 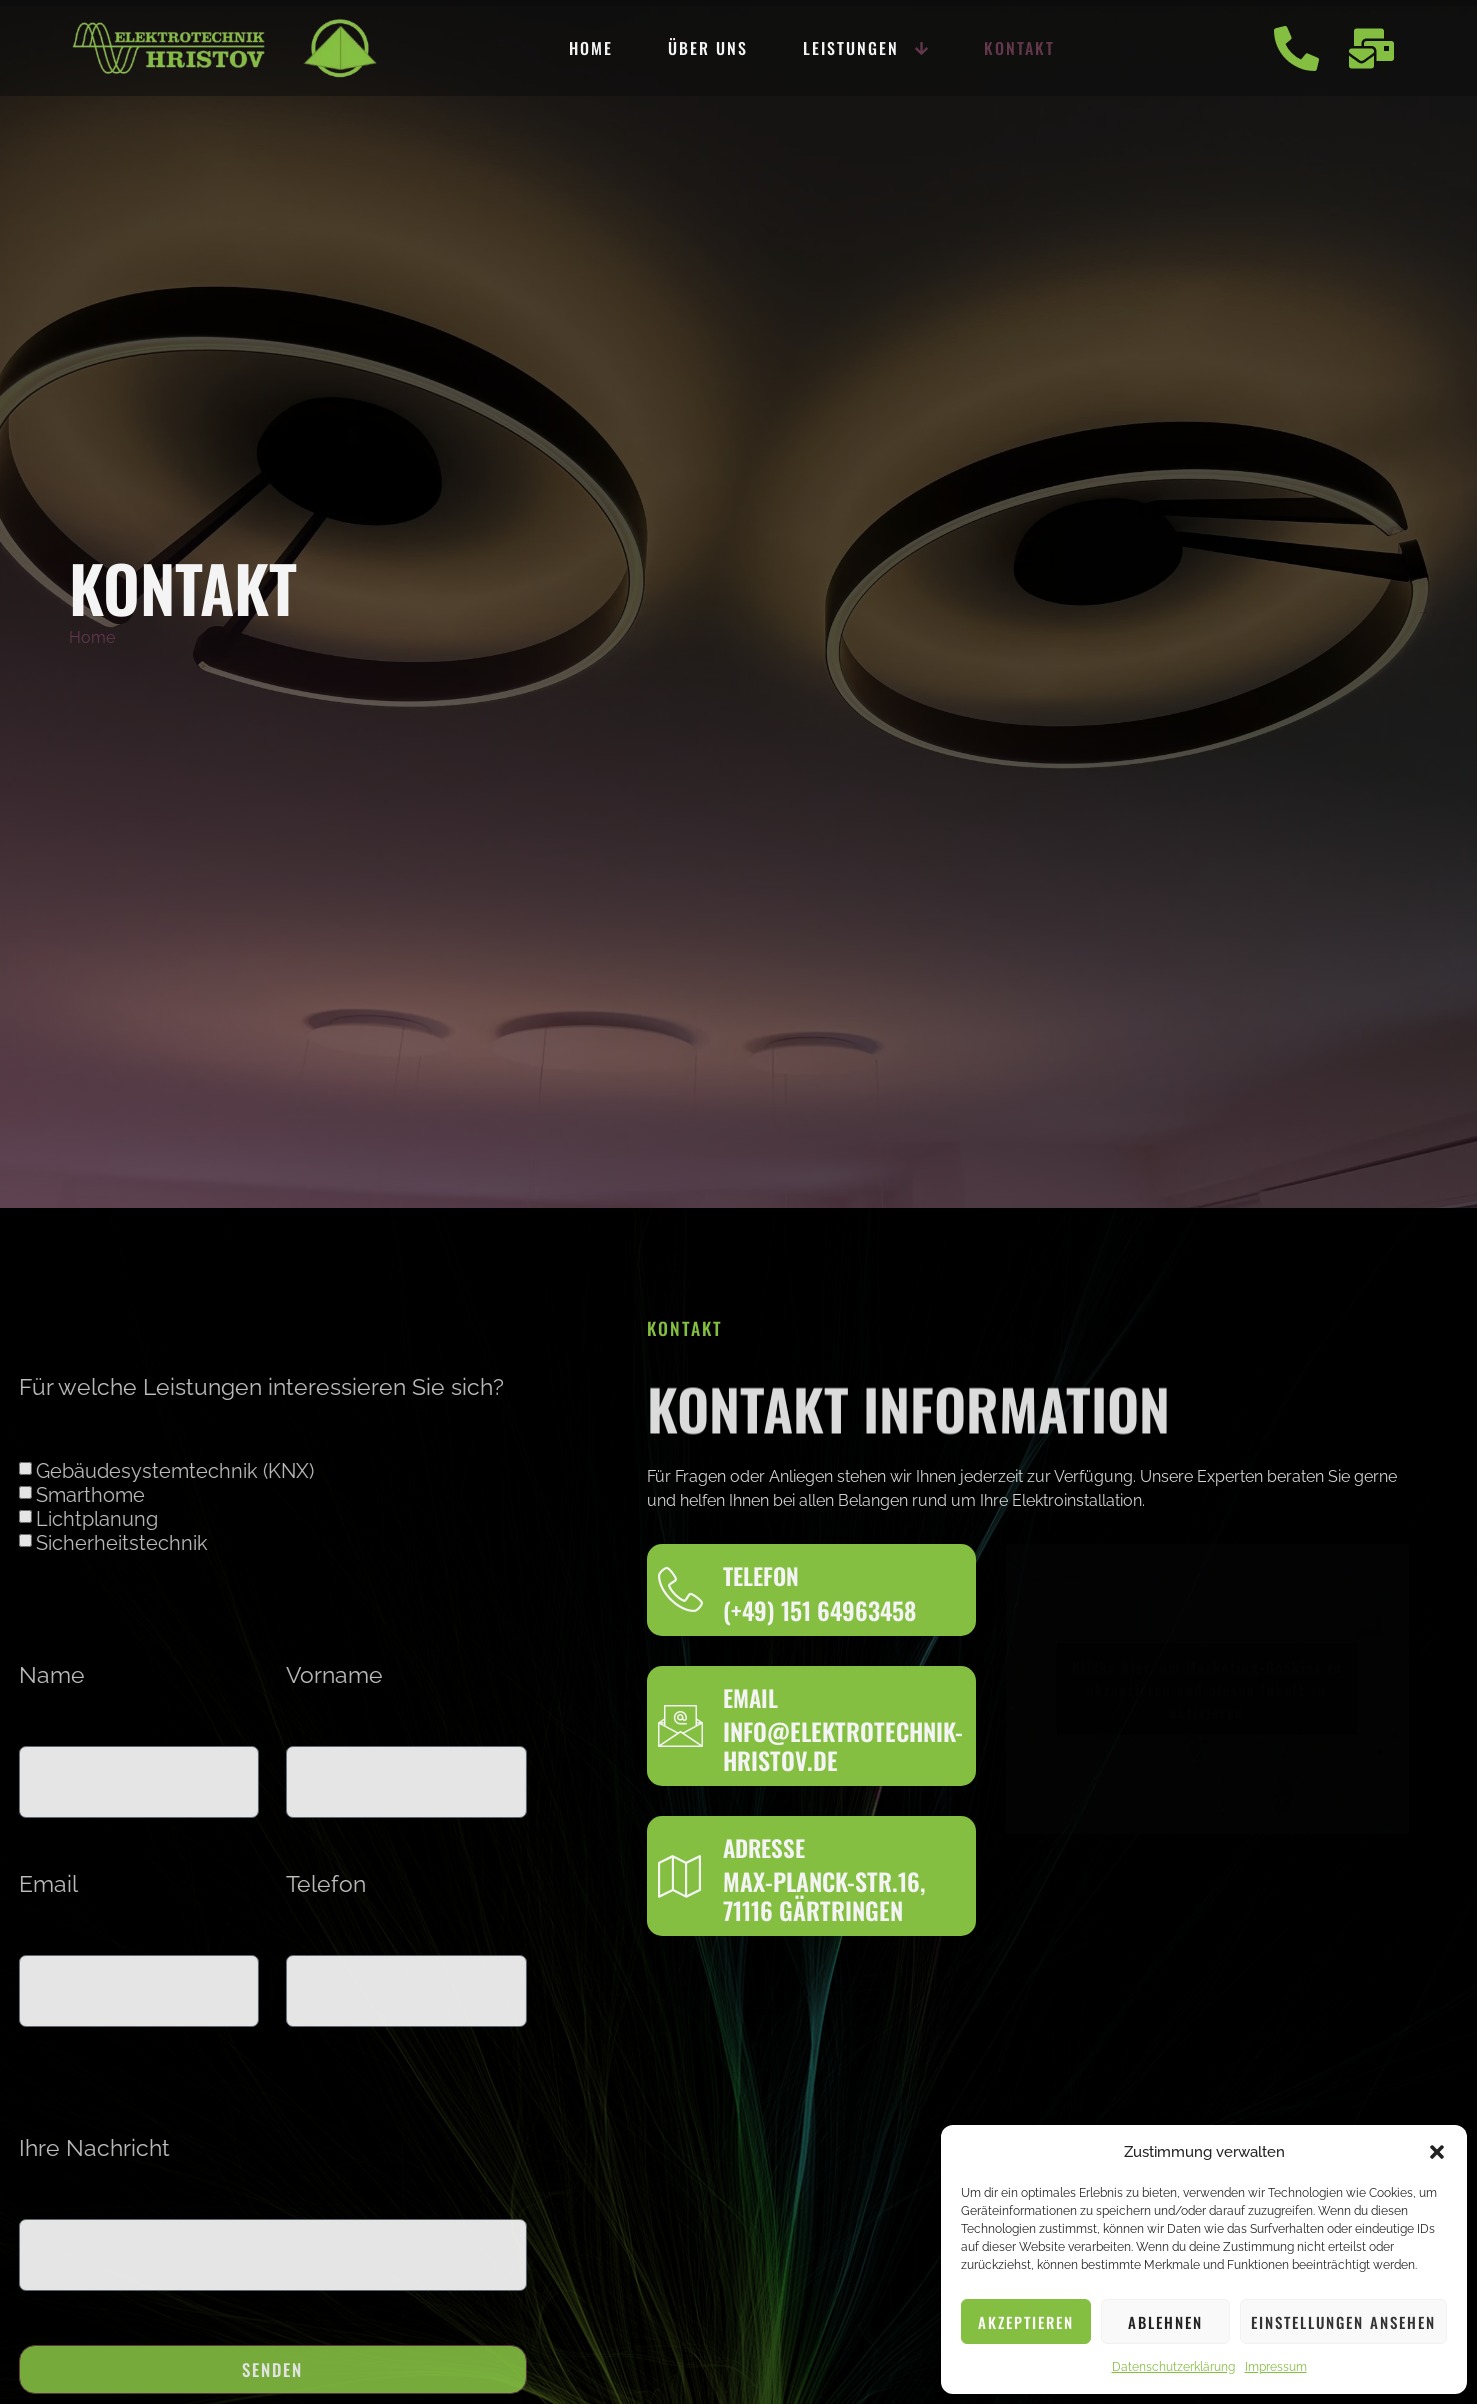 I want to click on Telefon, so click(x=196, y=1884).